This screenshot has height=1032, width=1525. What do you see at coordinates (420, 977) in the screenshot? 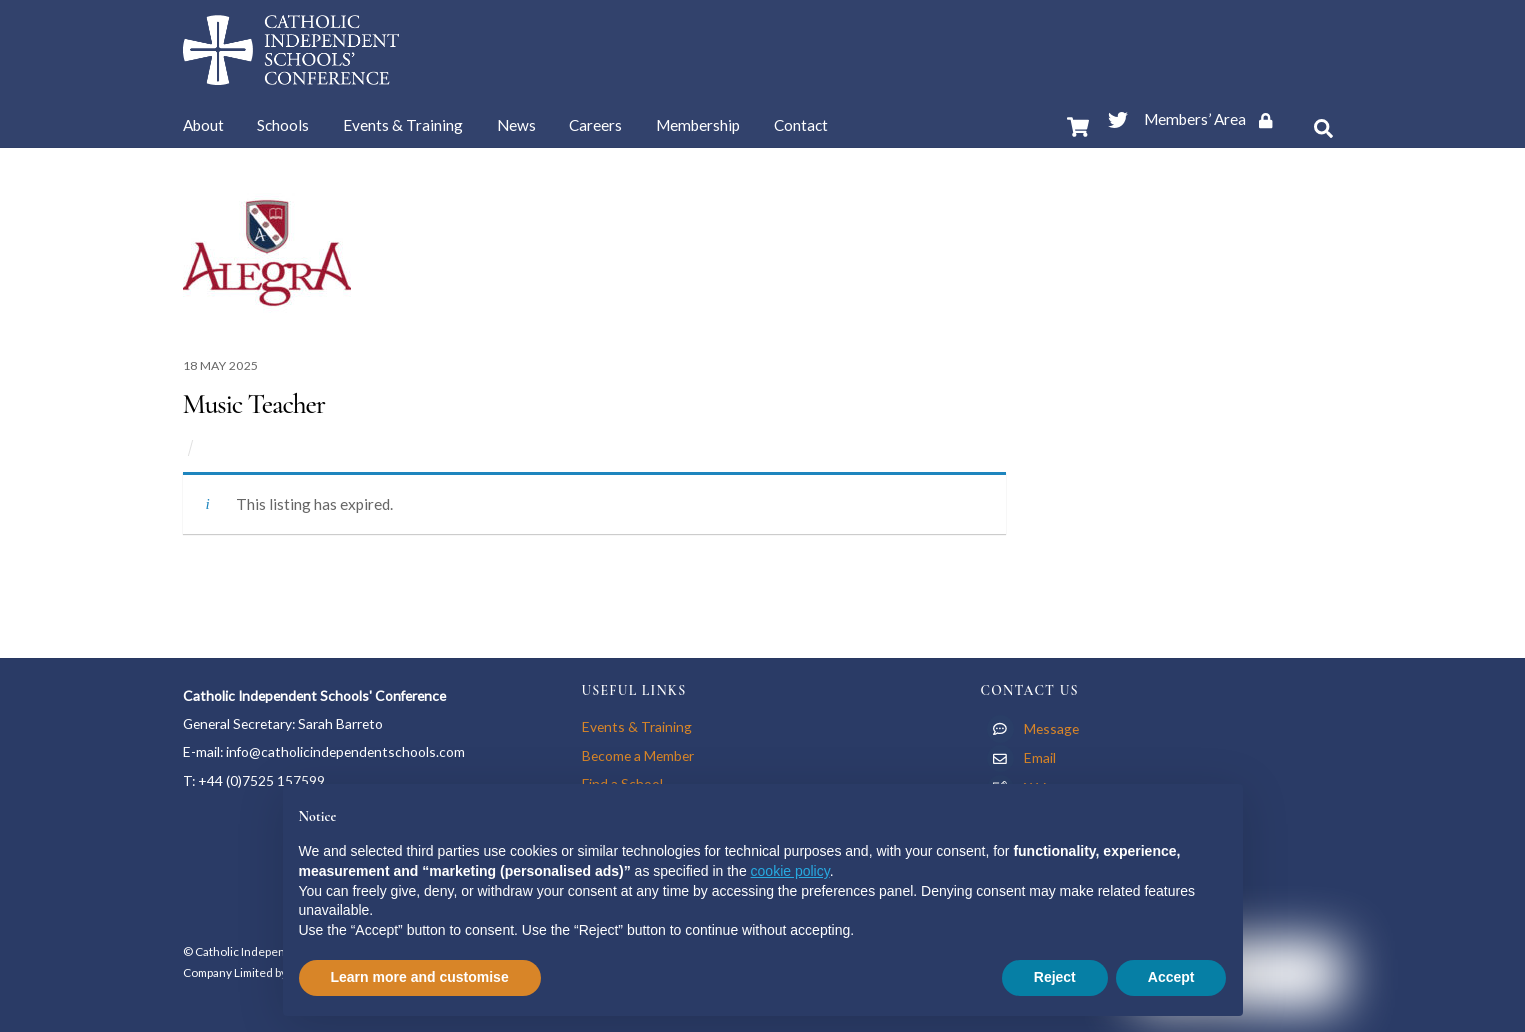
I see `Learn more and customise [button]` at bounding box center [420, 977].